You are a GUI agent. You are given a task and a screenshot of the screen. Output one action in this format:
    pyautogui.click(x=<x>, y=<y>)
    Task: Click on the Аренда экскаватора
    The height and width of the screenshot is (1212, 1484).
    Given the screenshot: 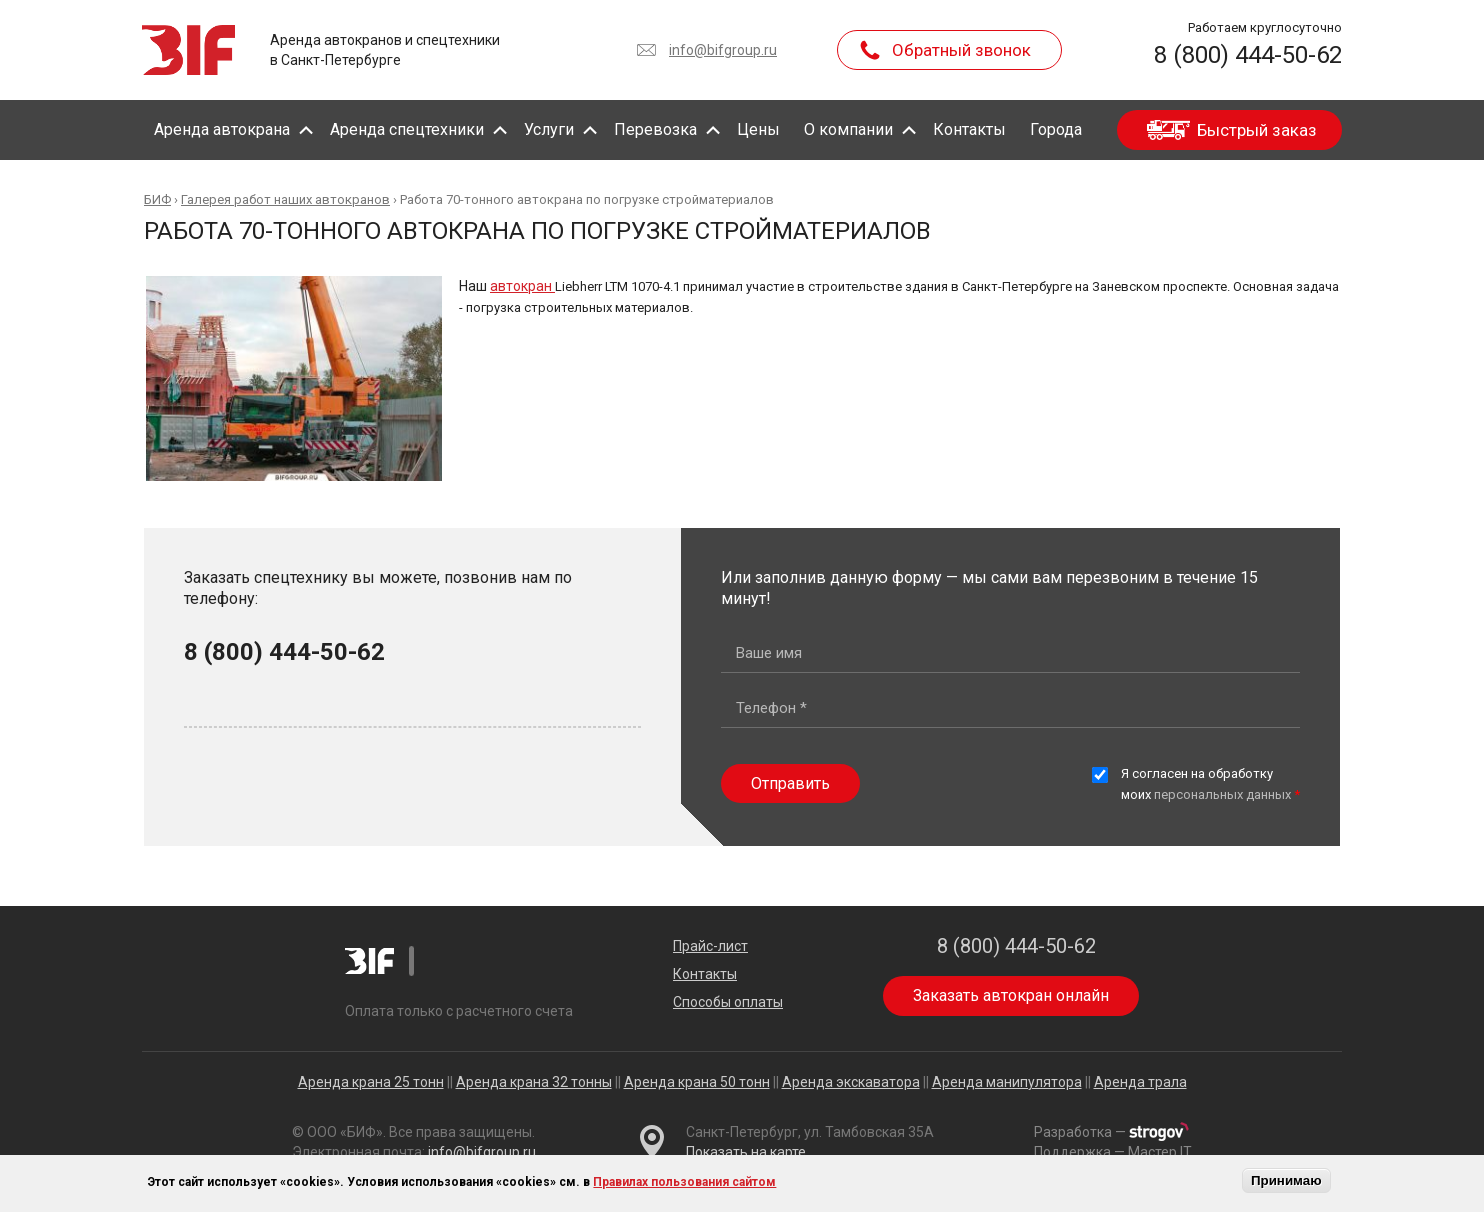 What is the action you would take?
    pyautogui.click(x=851, y=1082)
    